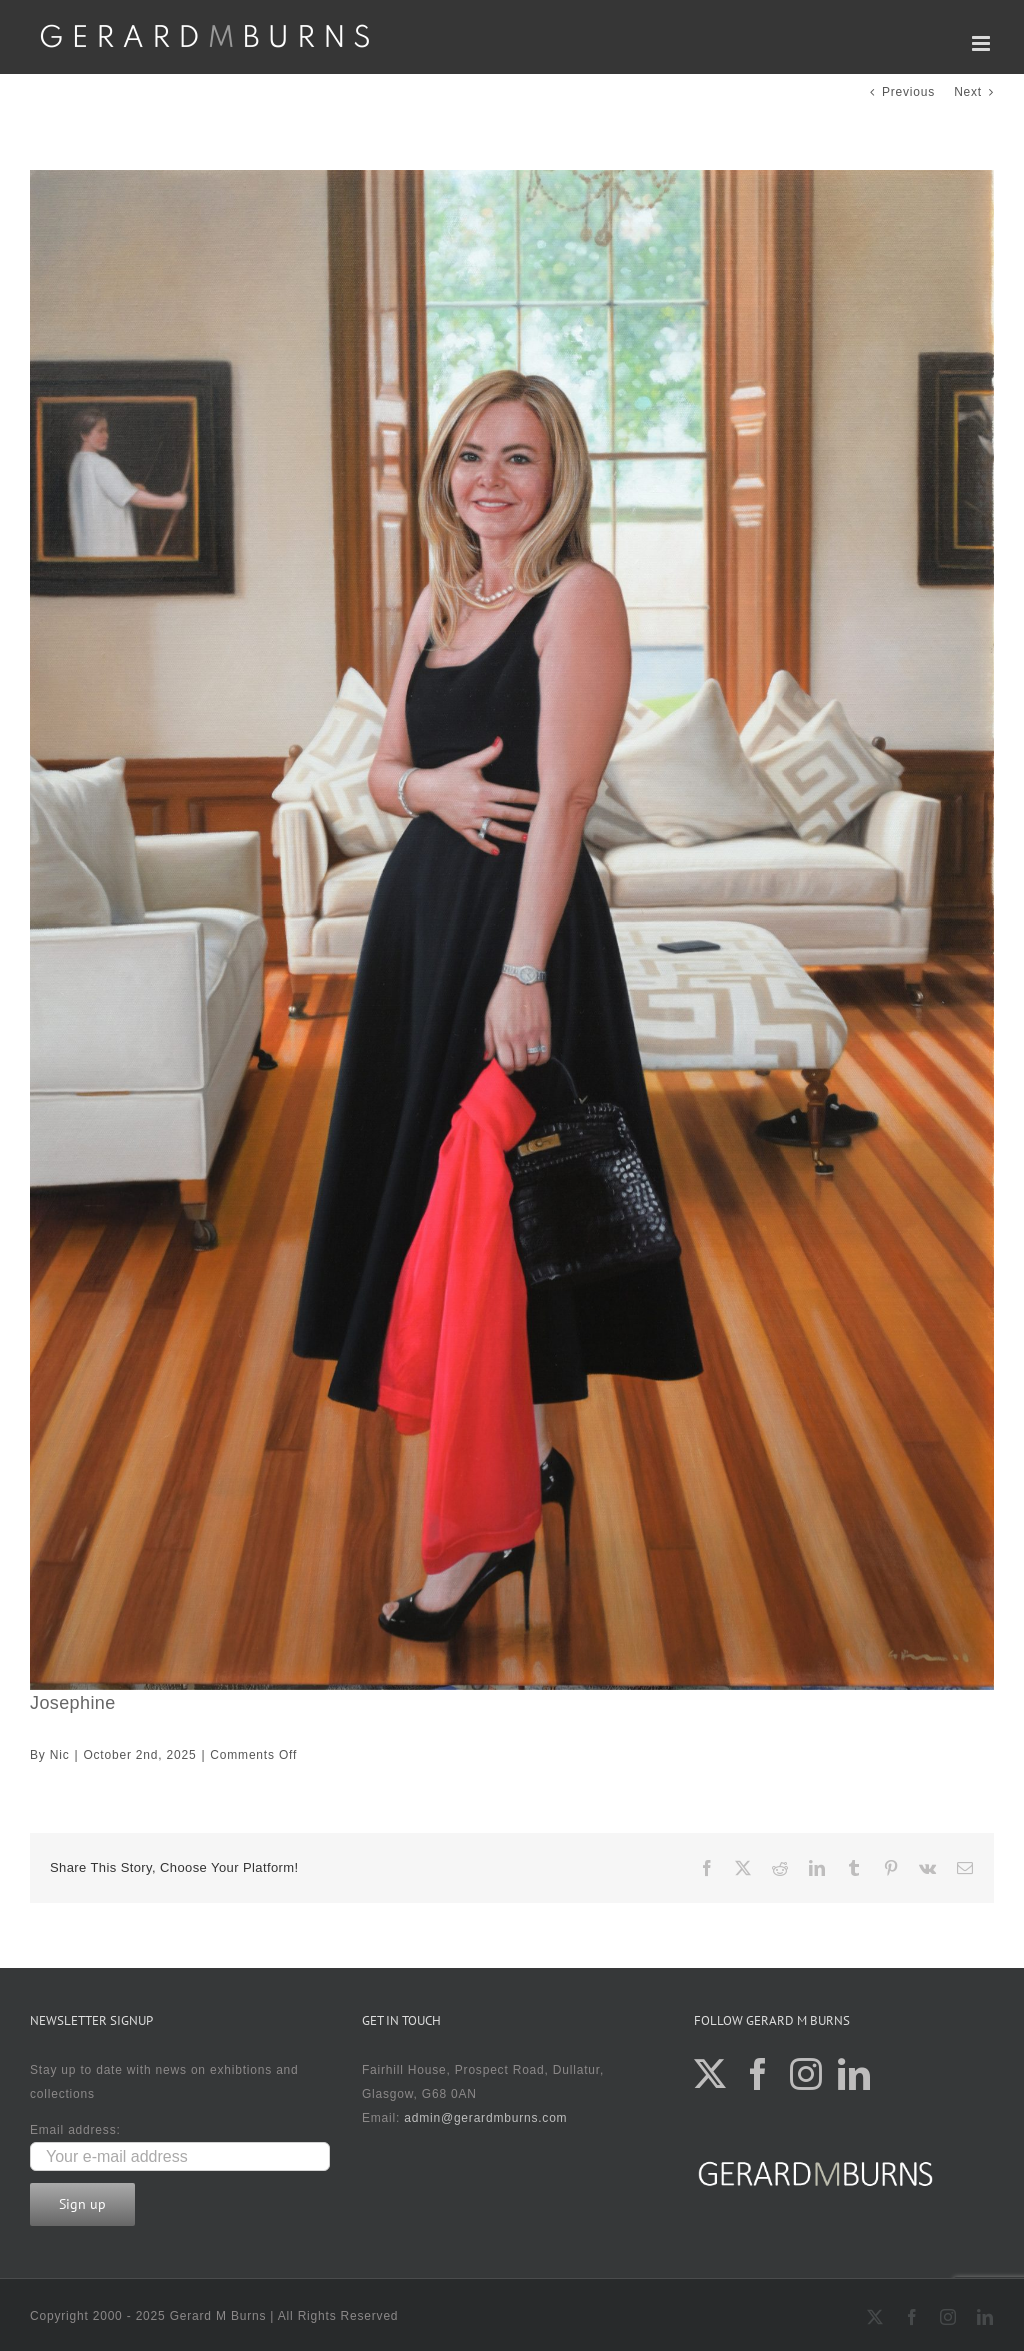  What do you see at coordinates (806, 2074) in the screenshot?
I see `[Instagram]` at bounding box center [806, 2074].